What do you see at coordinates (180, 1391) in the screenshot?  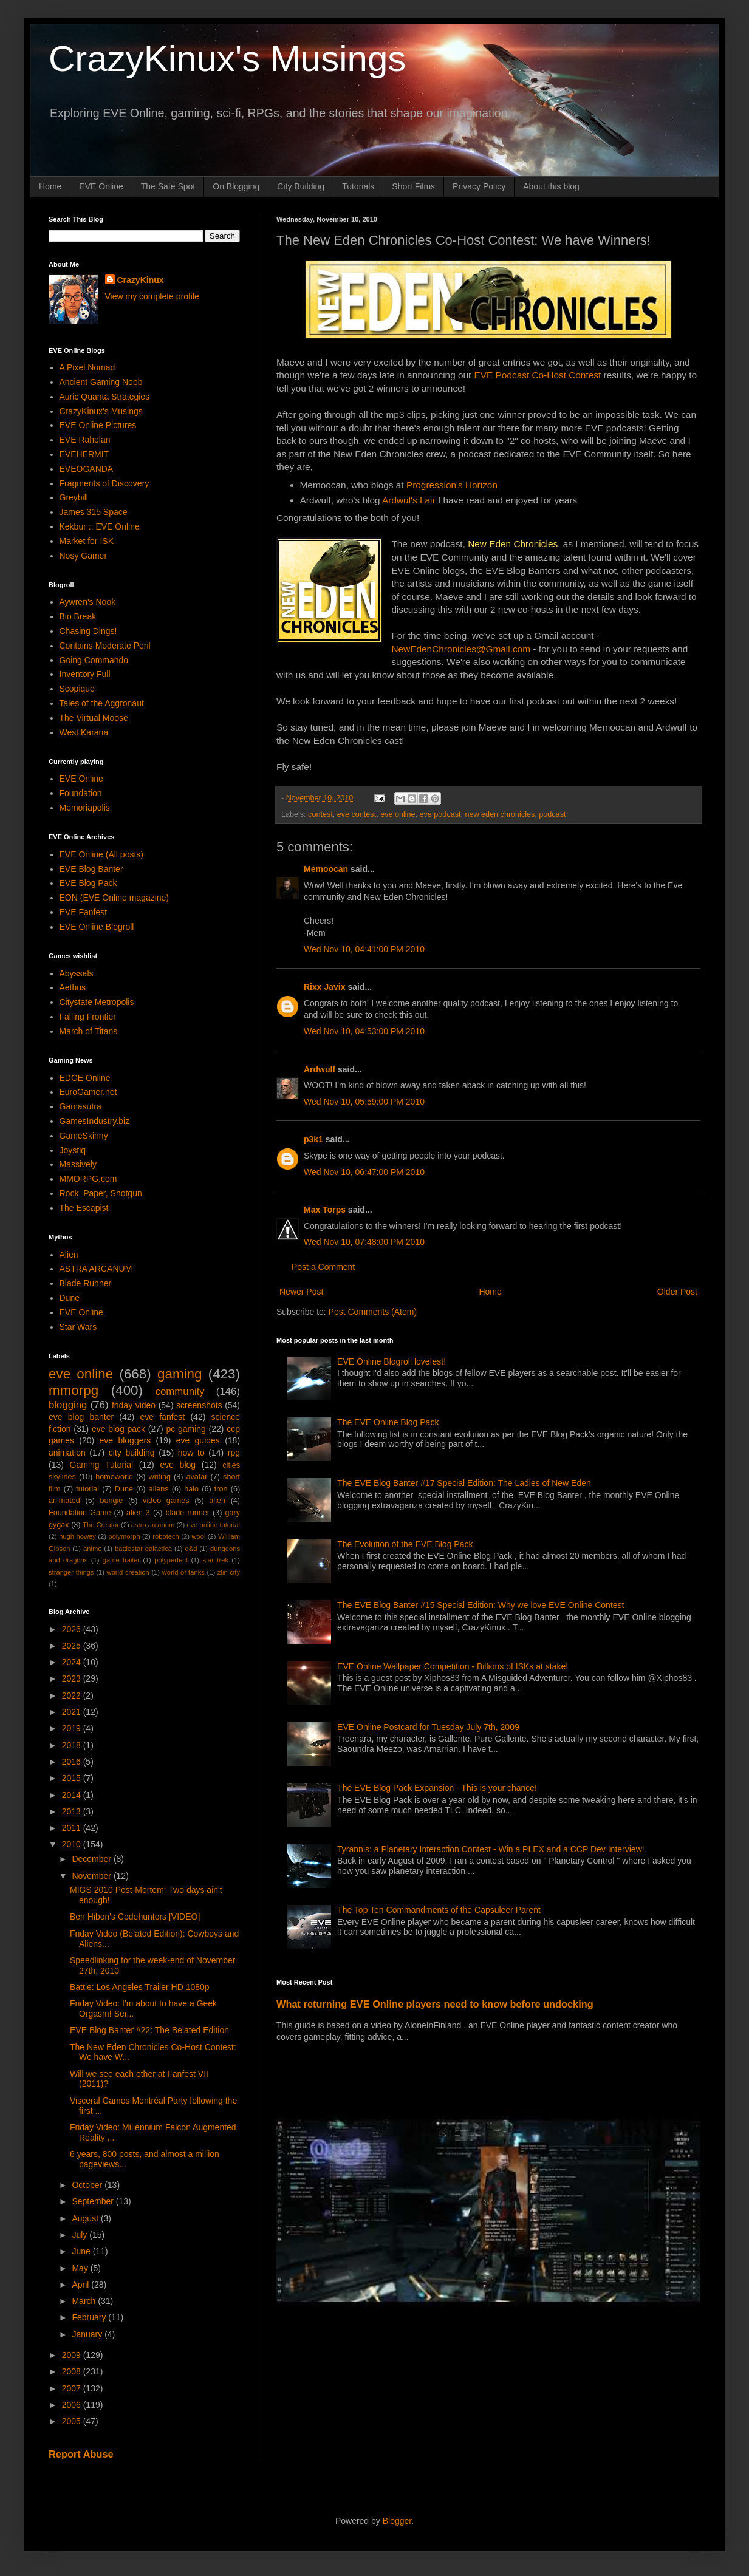 I see `community` at bounding box center [180, 1391].